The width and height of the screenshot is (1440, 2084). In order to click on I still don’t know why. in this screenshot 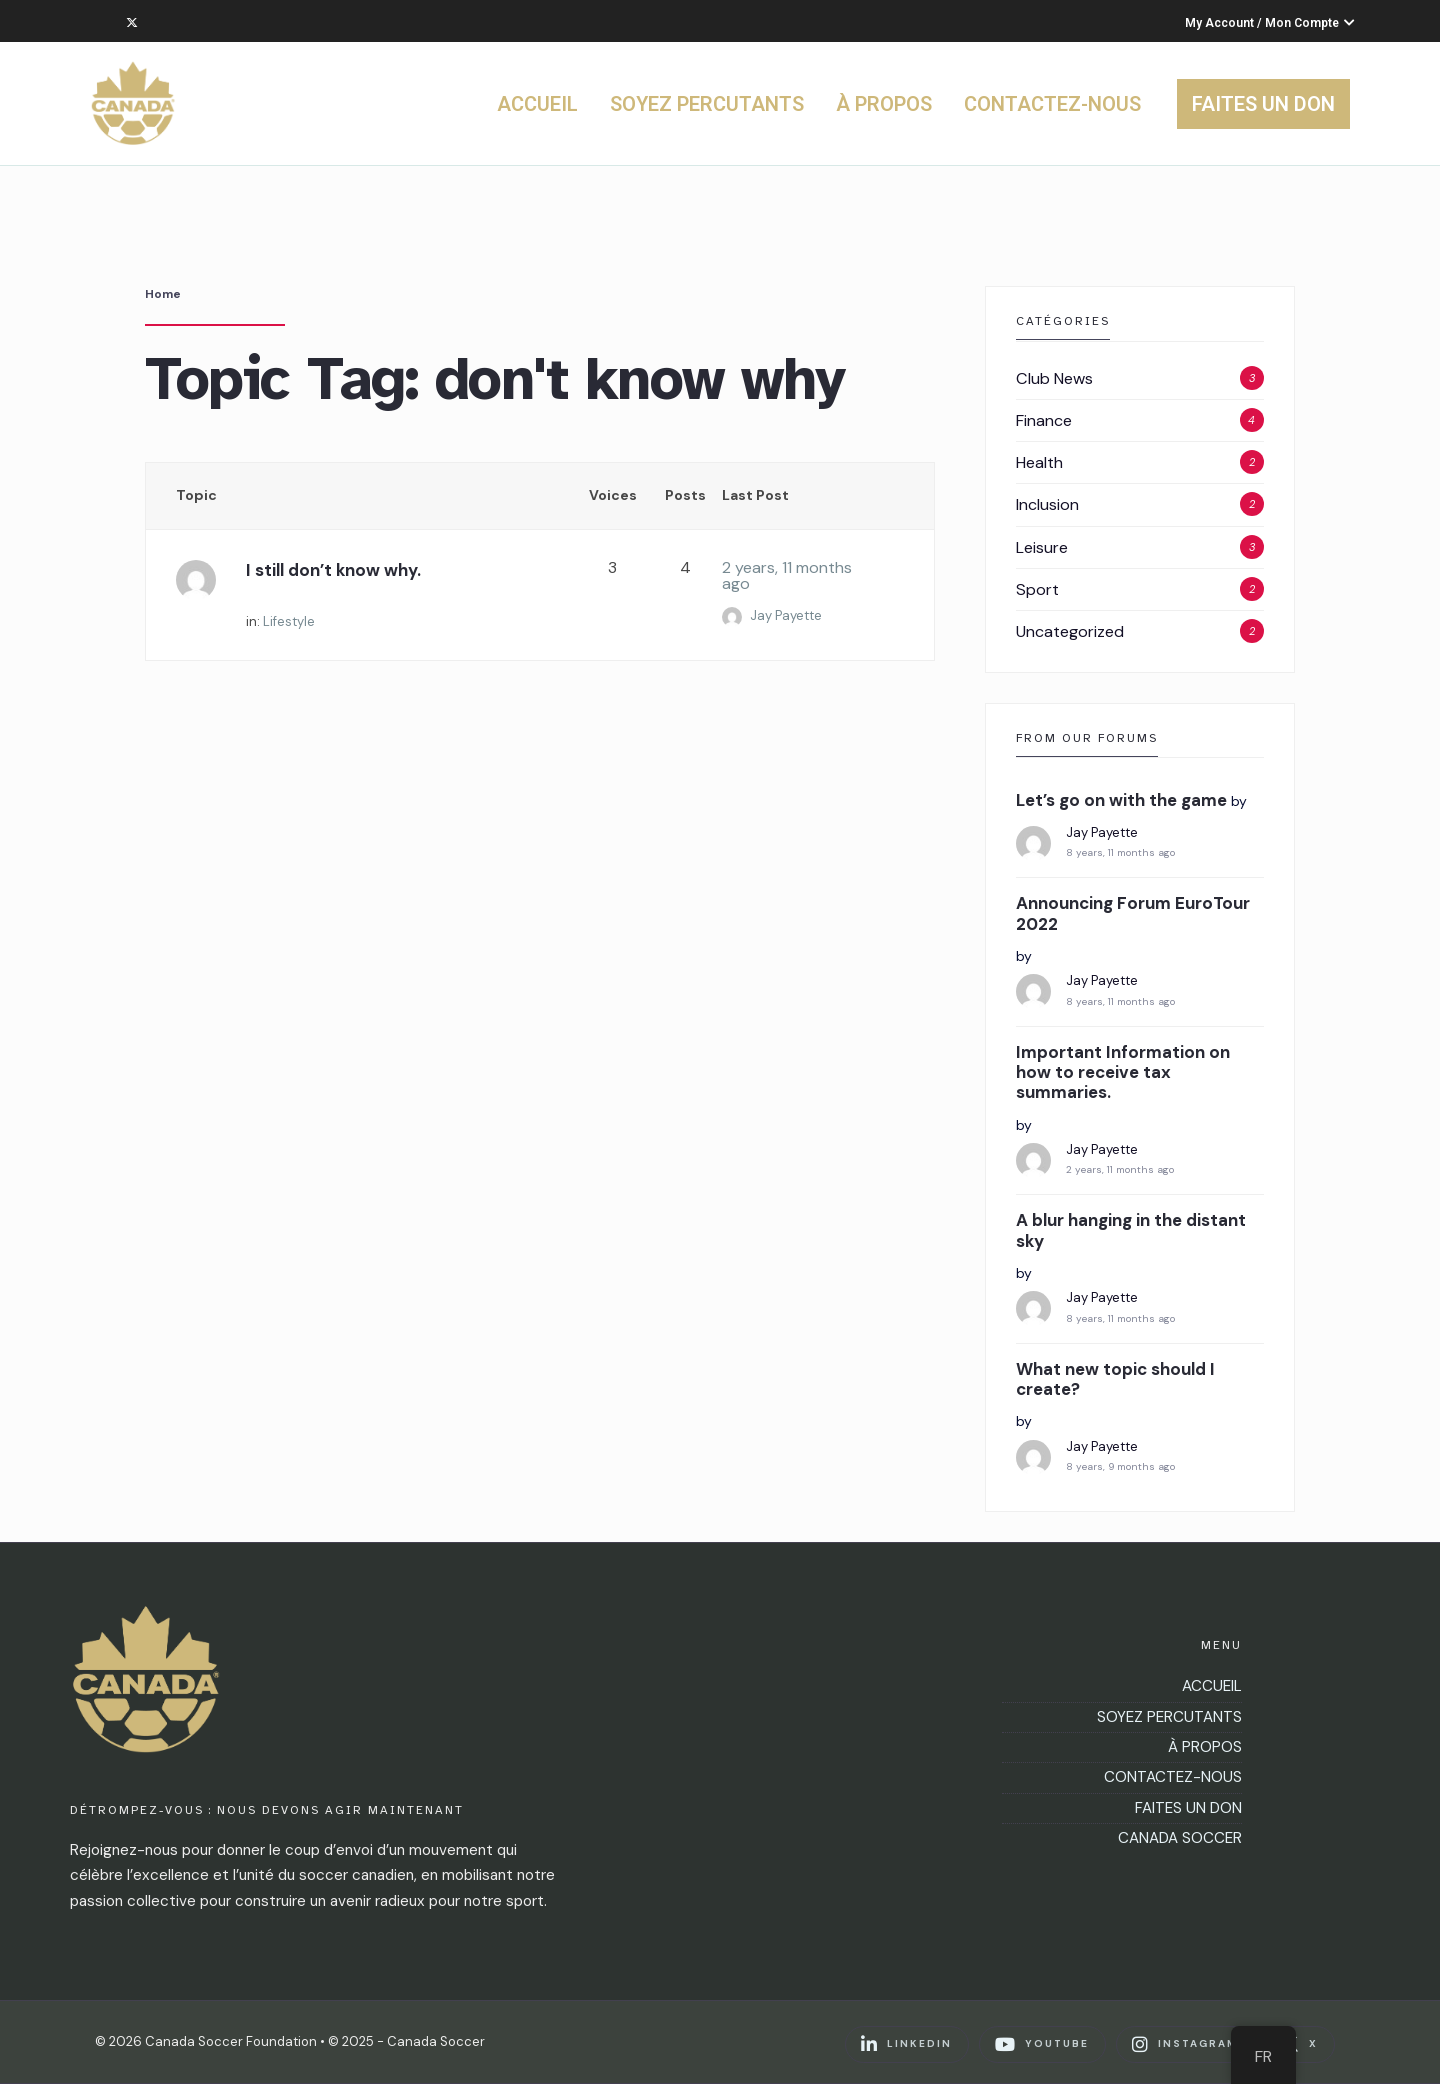, I will do `click(333, 570)`.